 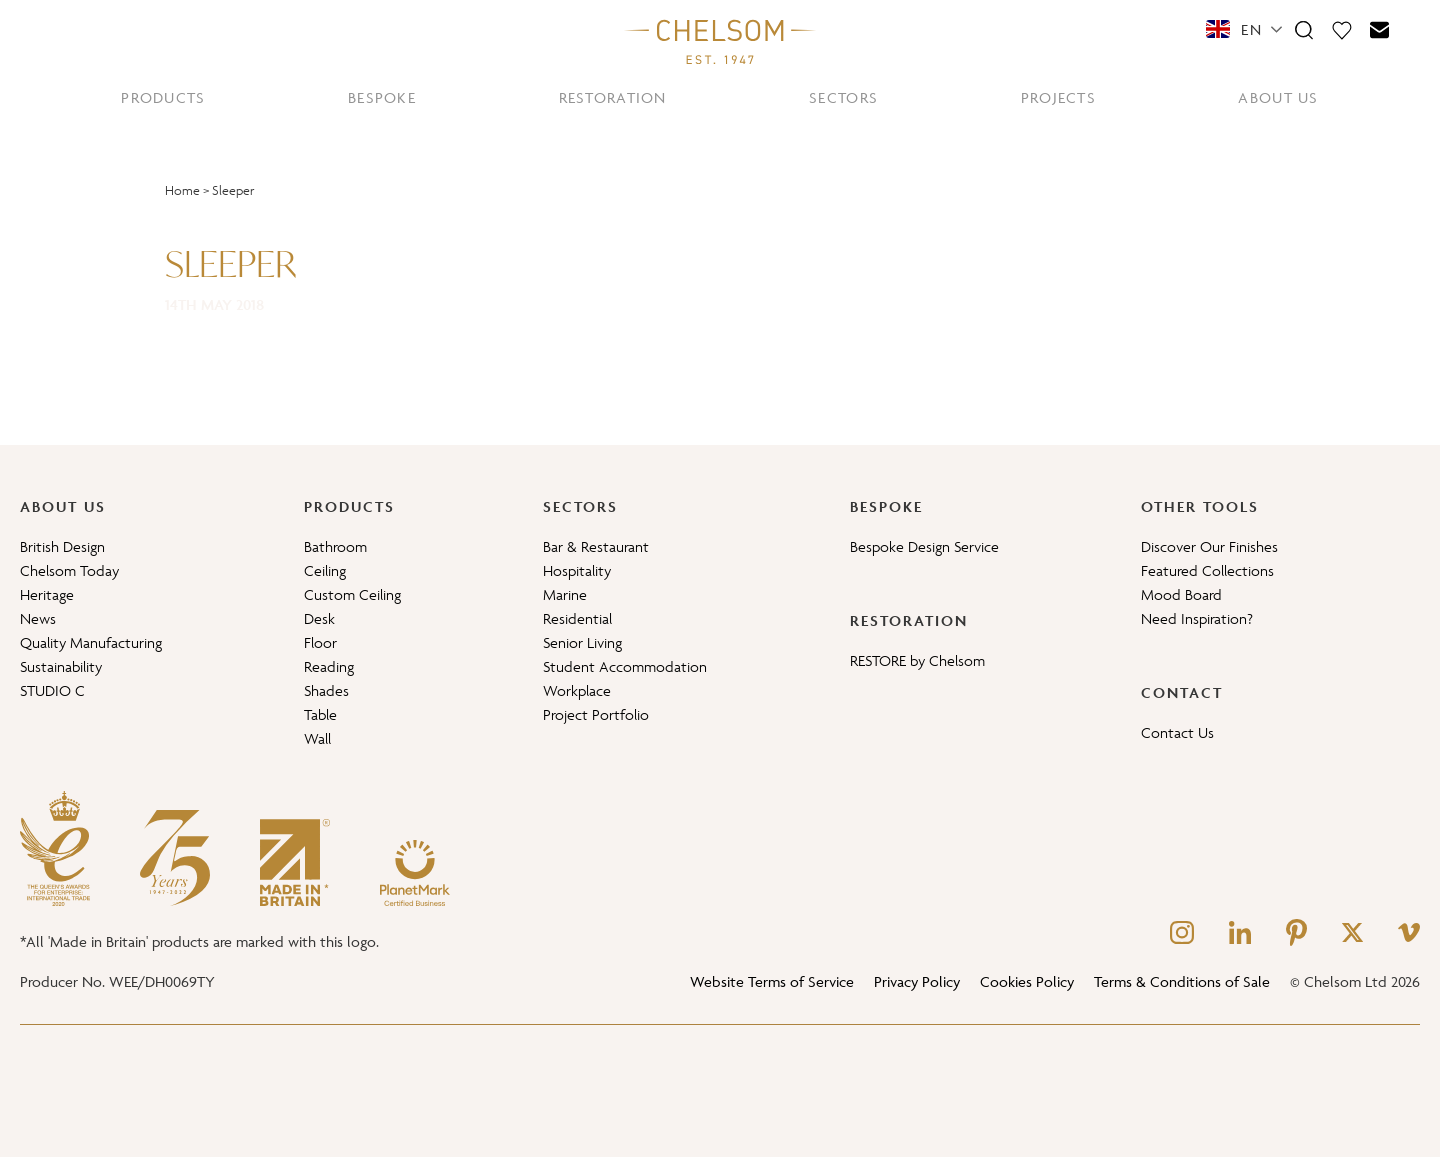 I want to click on Cookies Policy, so click(x=1027, y=981).